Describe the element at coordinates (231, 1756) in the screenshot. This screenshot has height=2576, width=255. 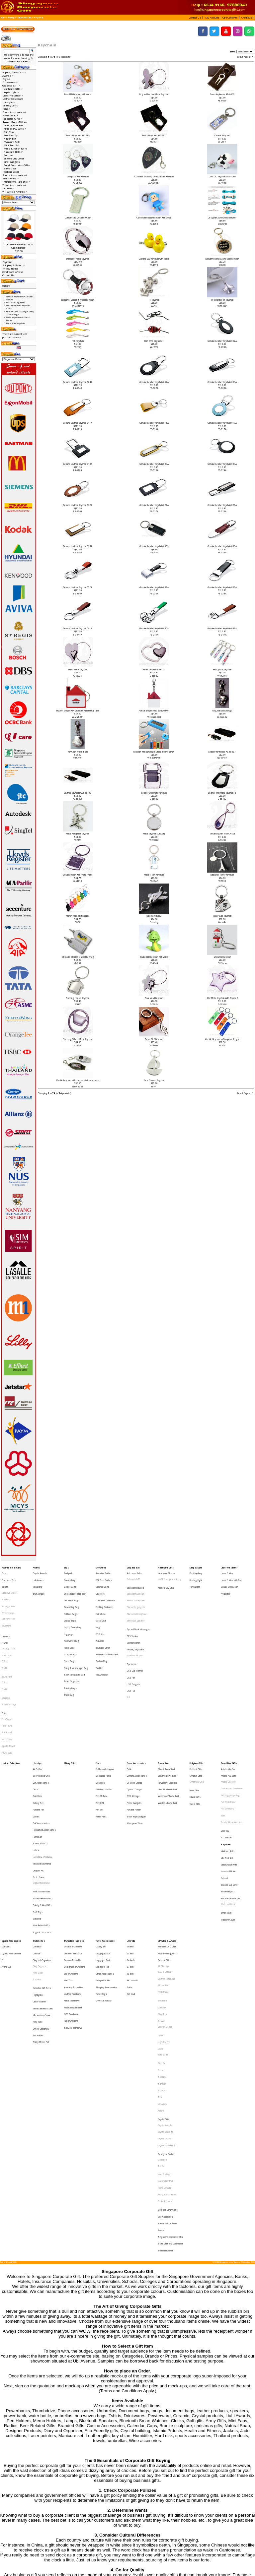
I see `Trendy Silicon Watches` at that location.